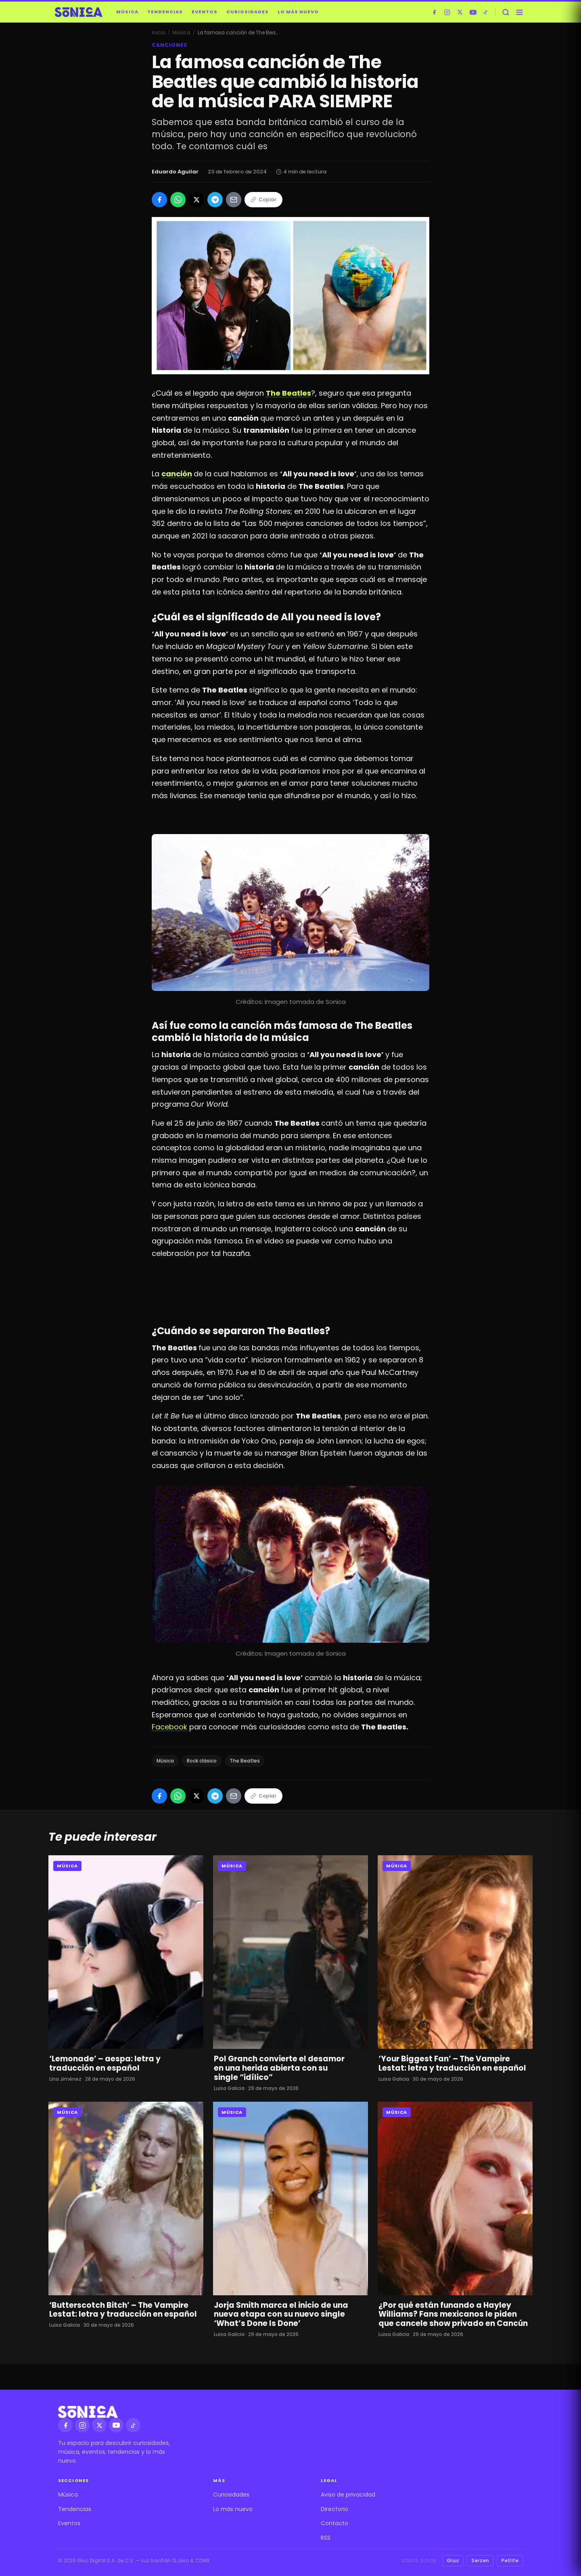 The height and width of the screenshot is (2576, 581). Describe the element at coordinates (460, 12) in the screenshot. I see `[X]` at that location.